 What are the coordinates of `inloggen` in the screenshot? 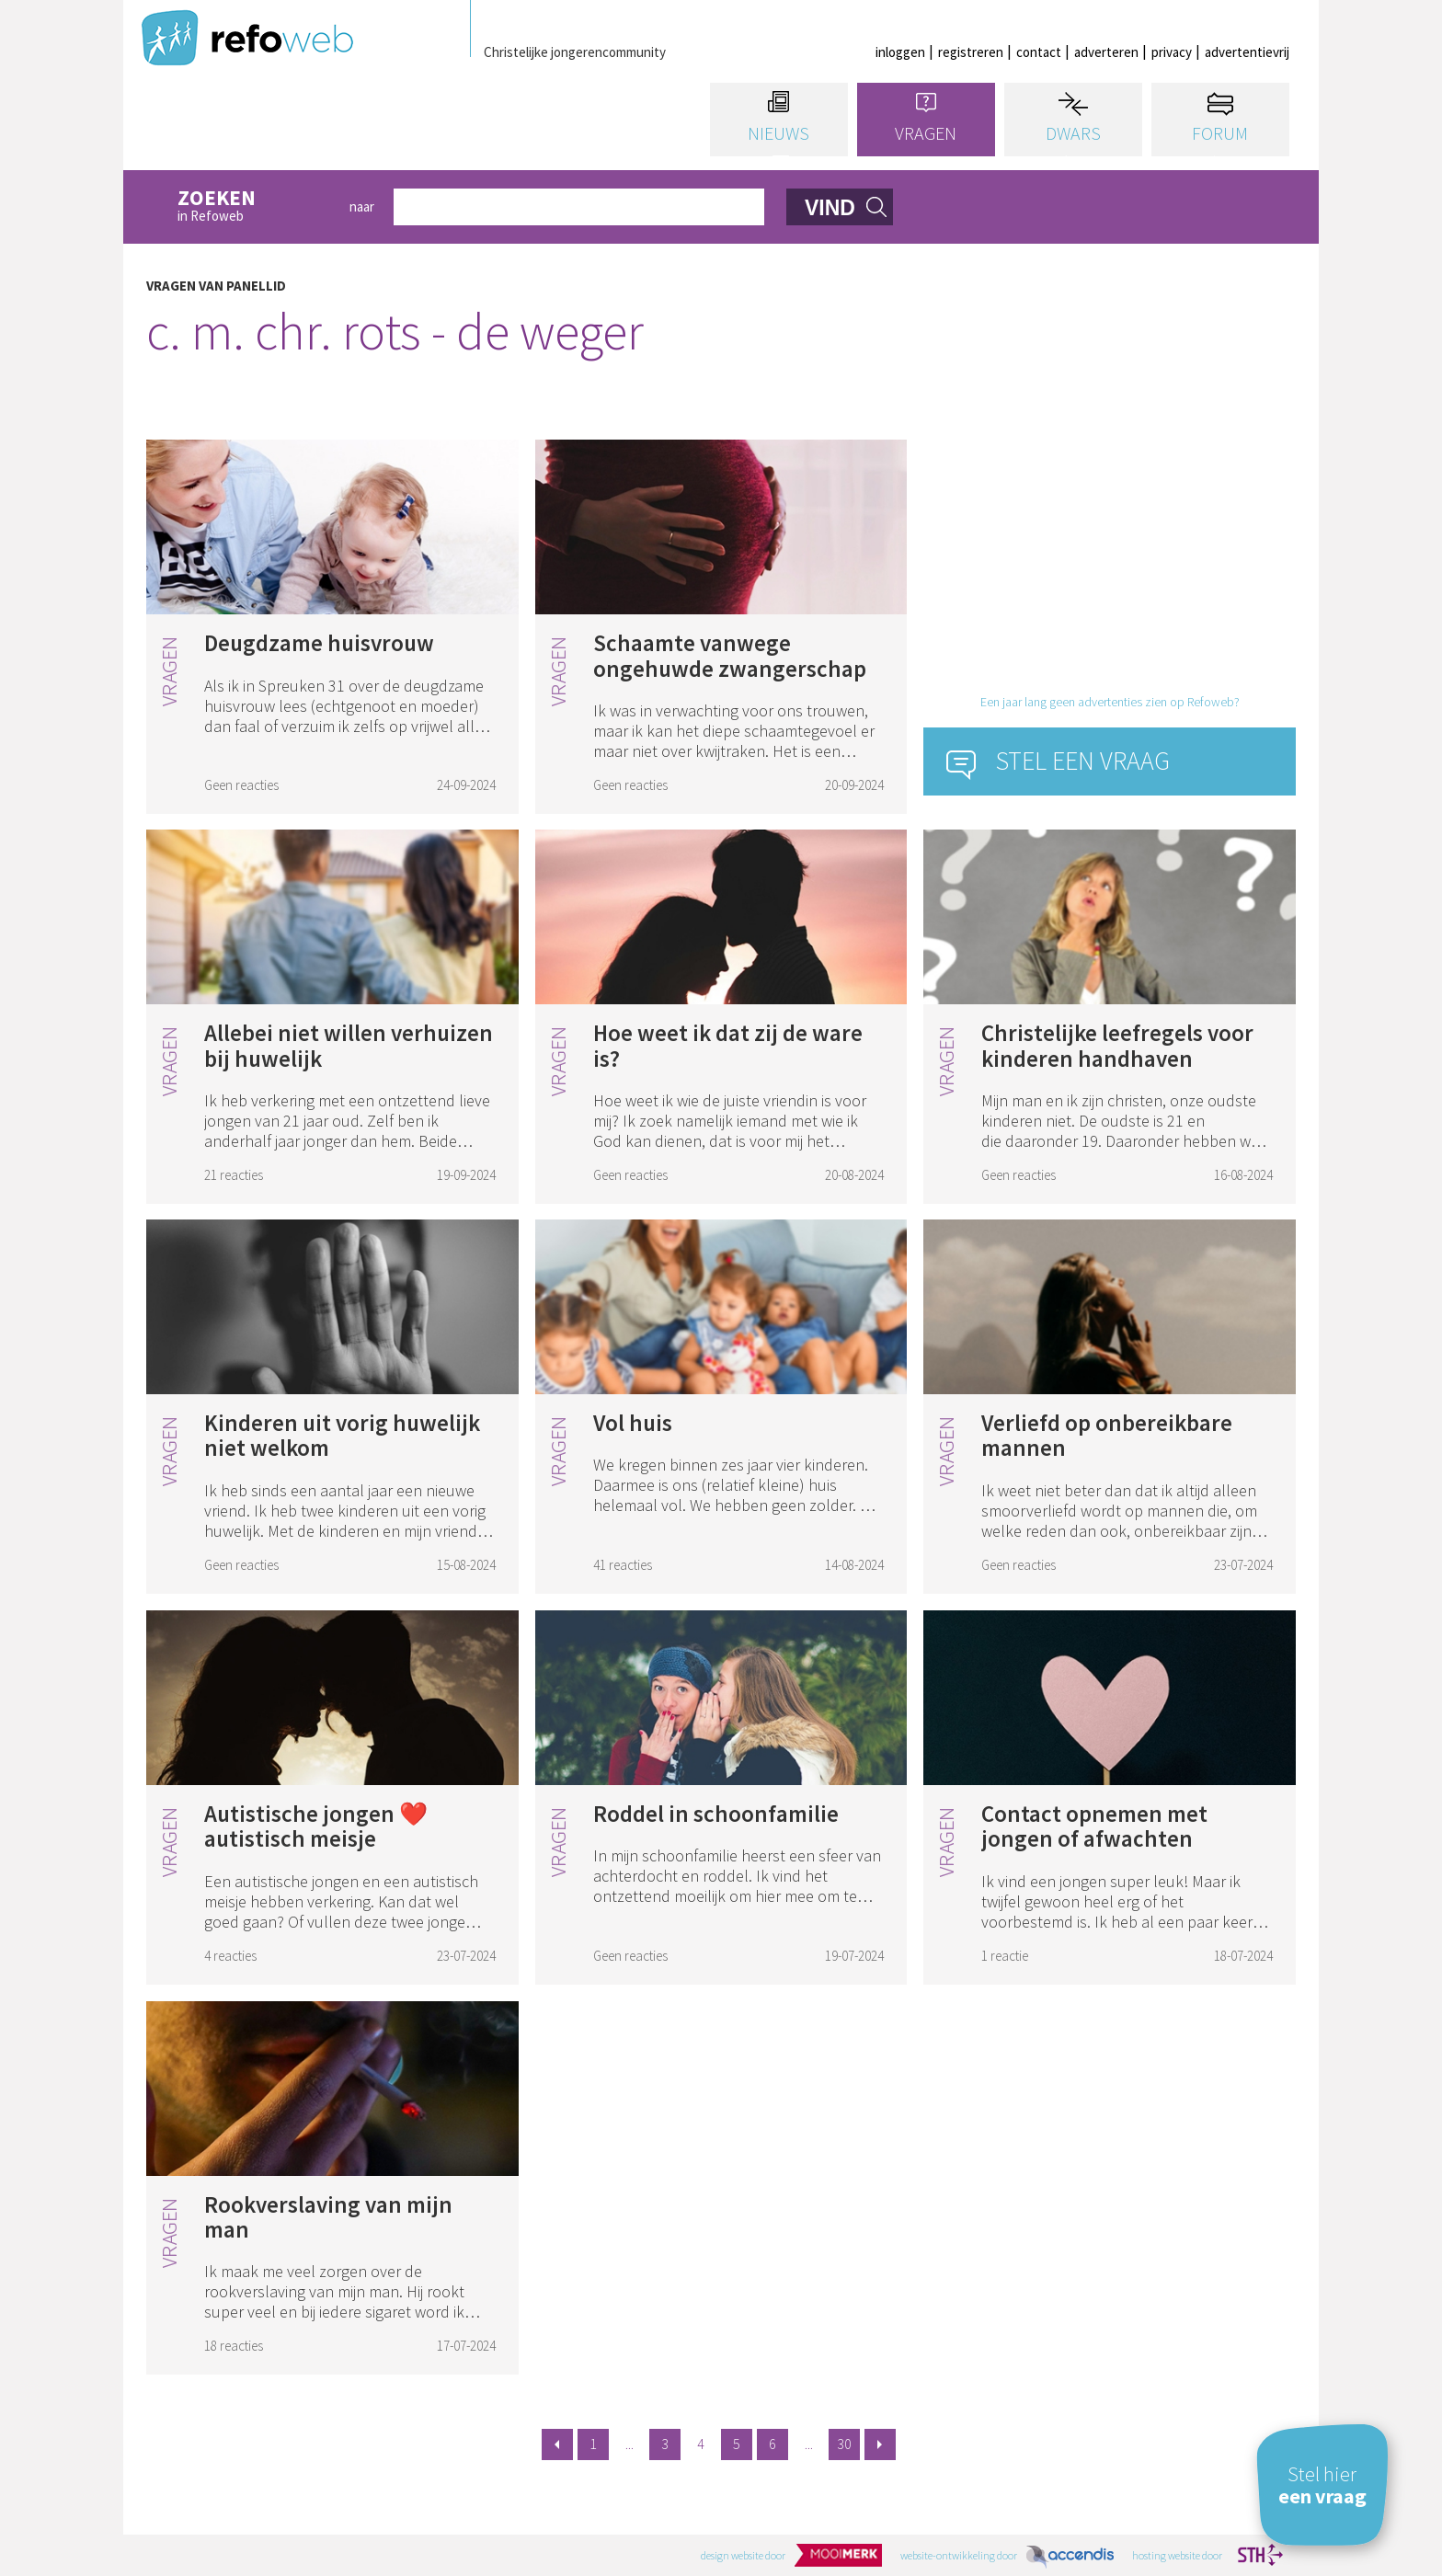 It's located at (900, 52).